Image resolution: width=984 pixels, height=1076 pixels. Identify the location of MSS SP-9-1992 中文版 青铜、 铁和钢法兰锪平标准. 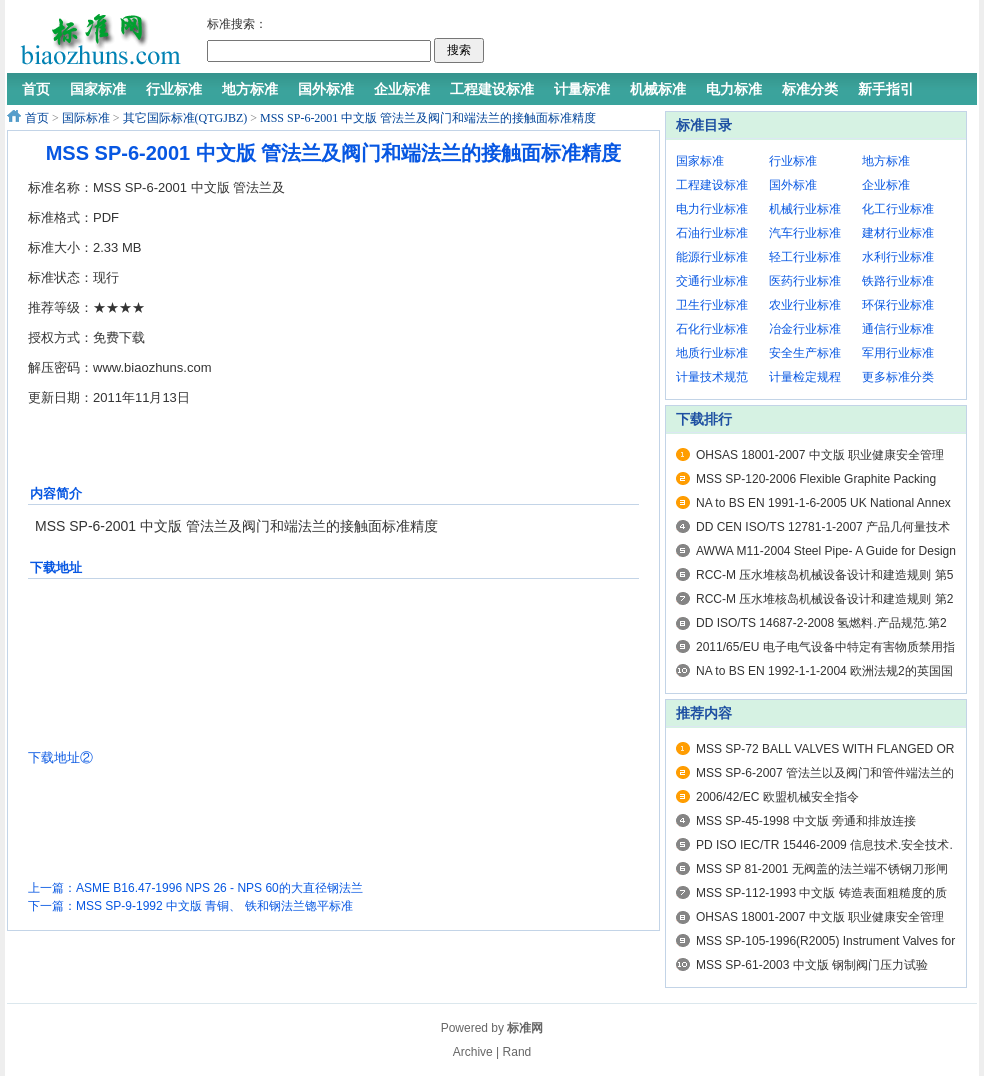
(214, 906).